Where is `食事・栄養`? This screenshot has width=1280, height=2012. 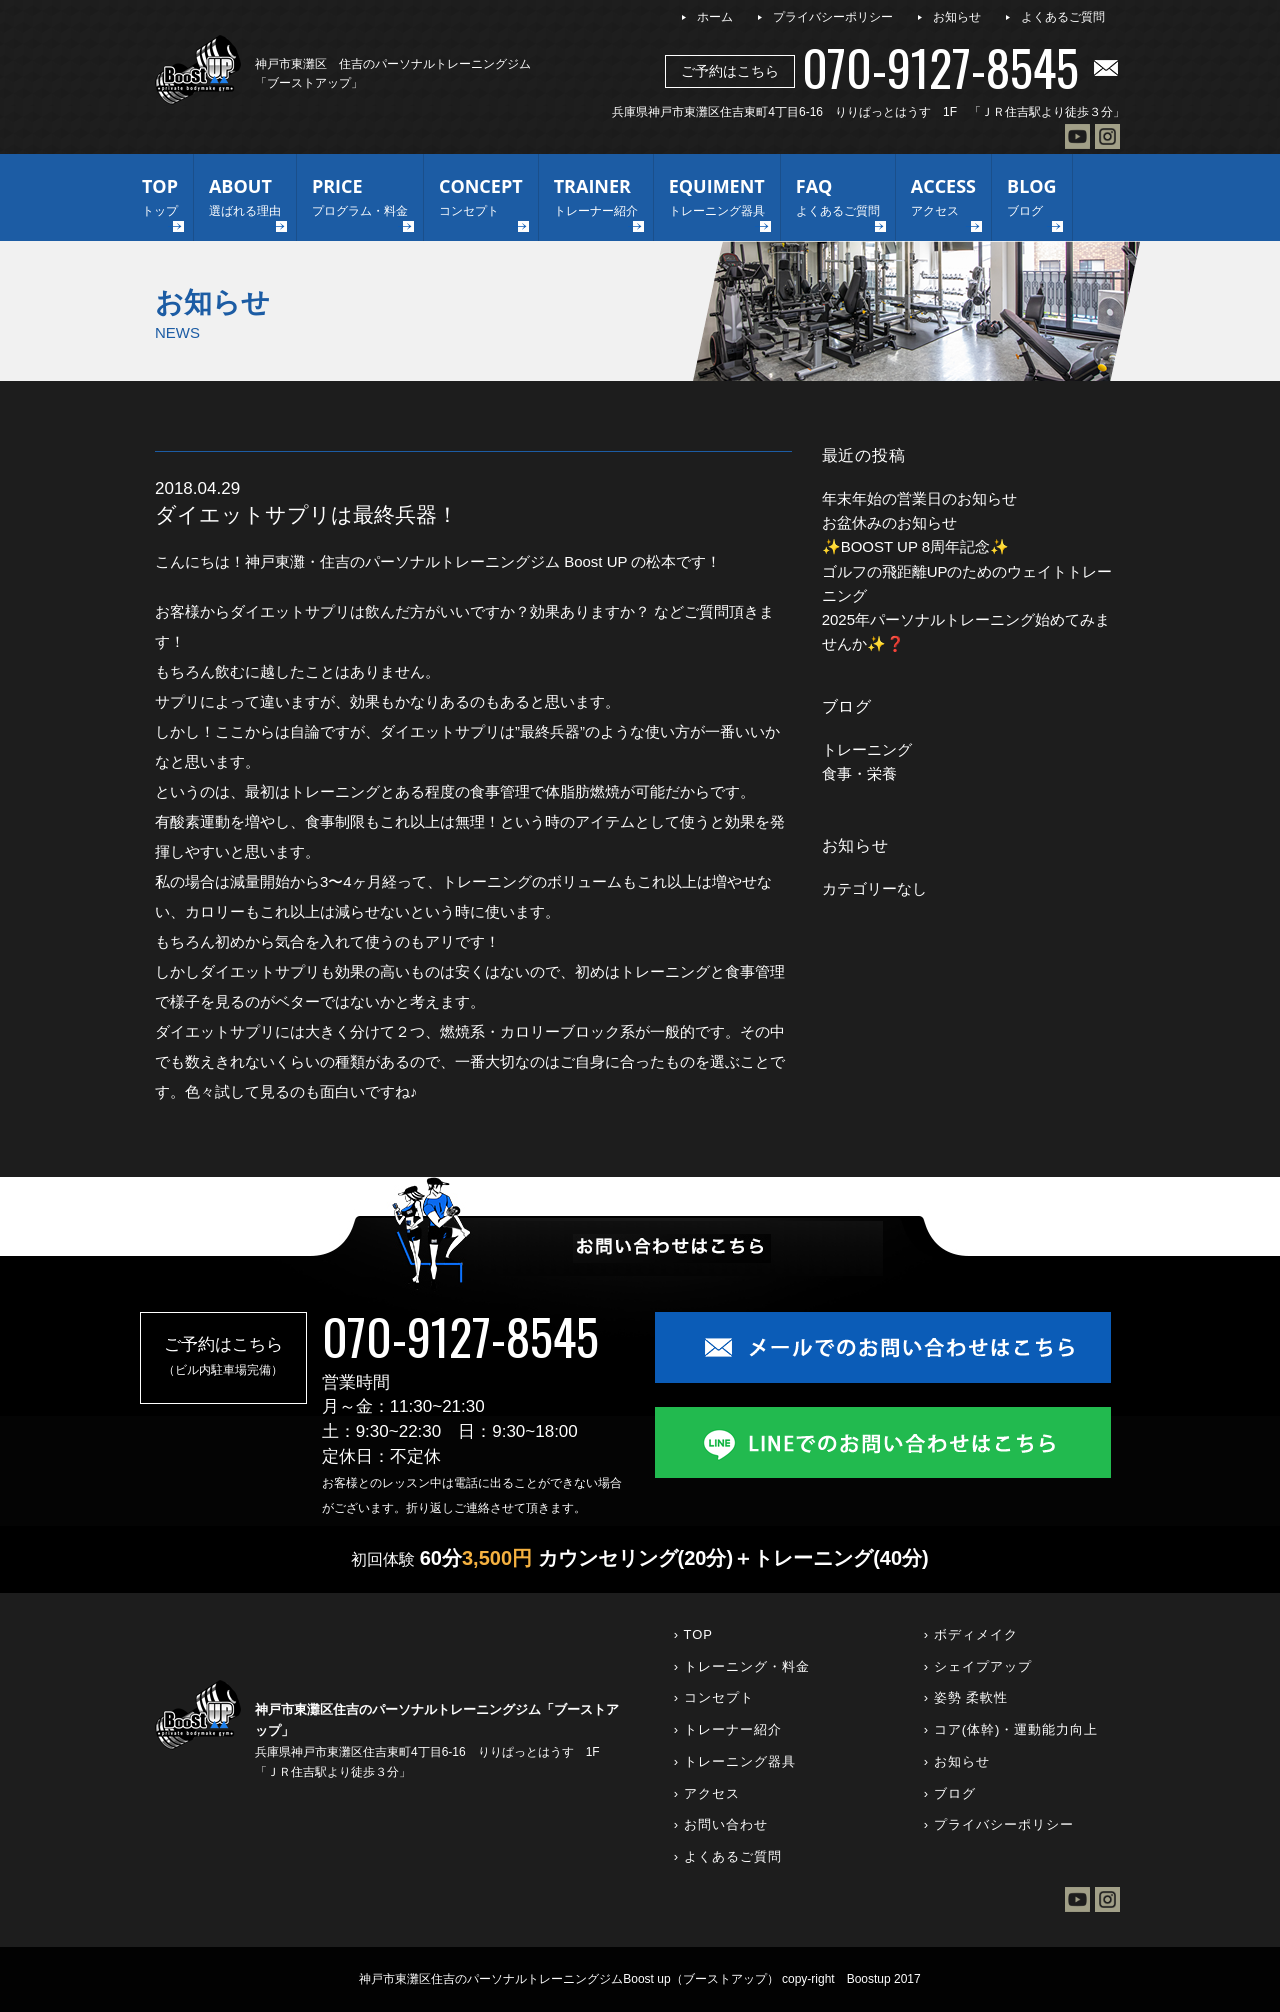 食事・栄養 is located at coordinates (859, 773).